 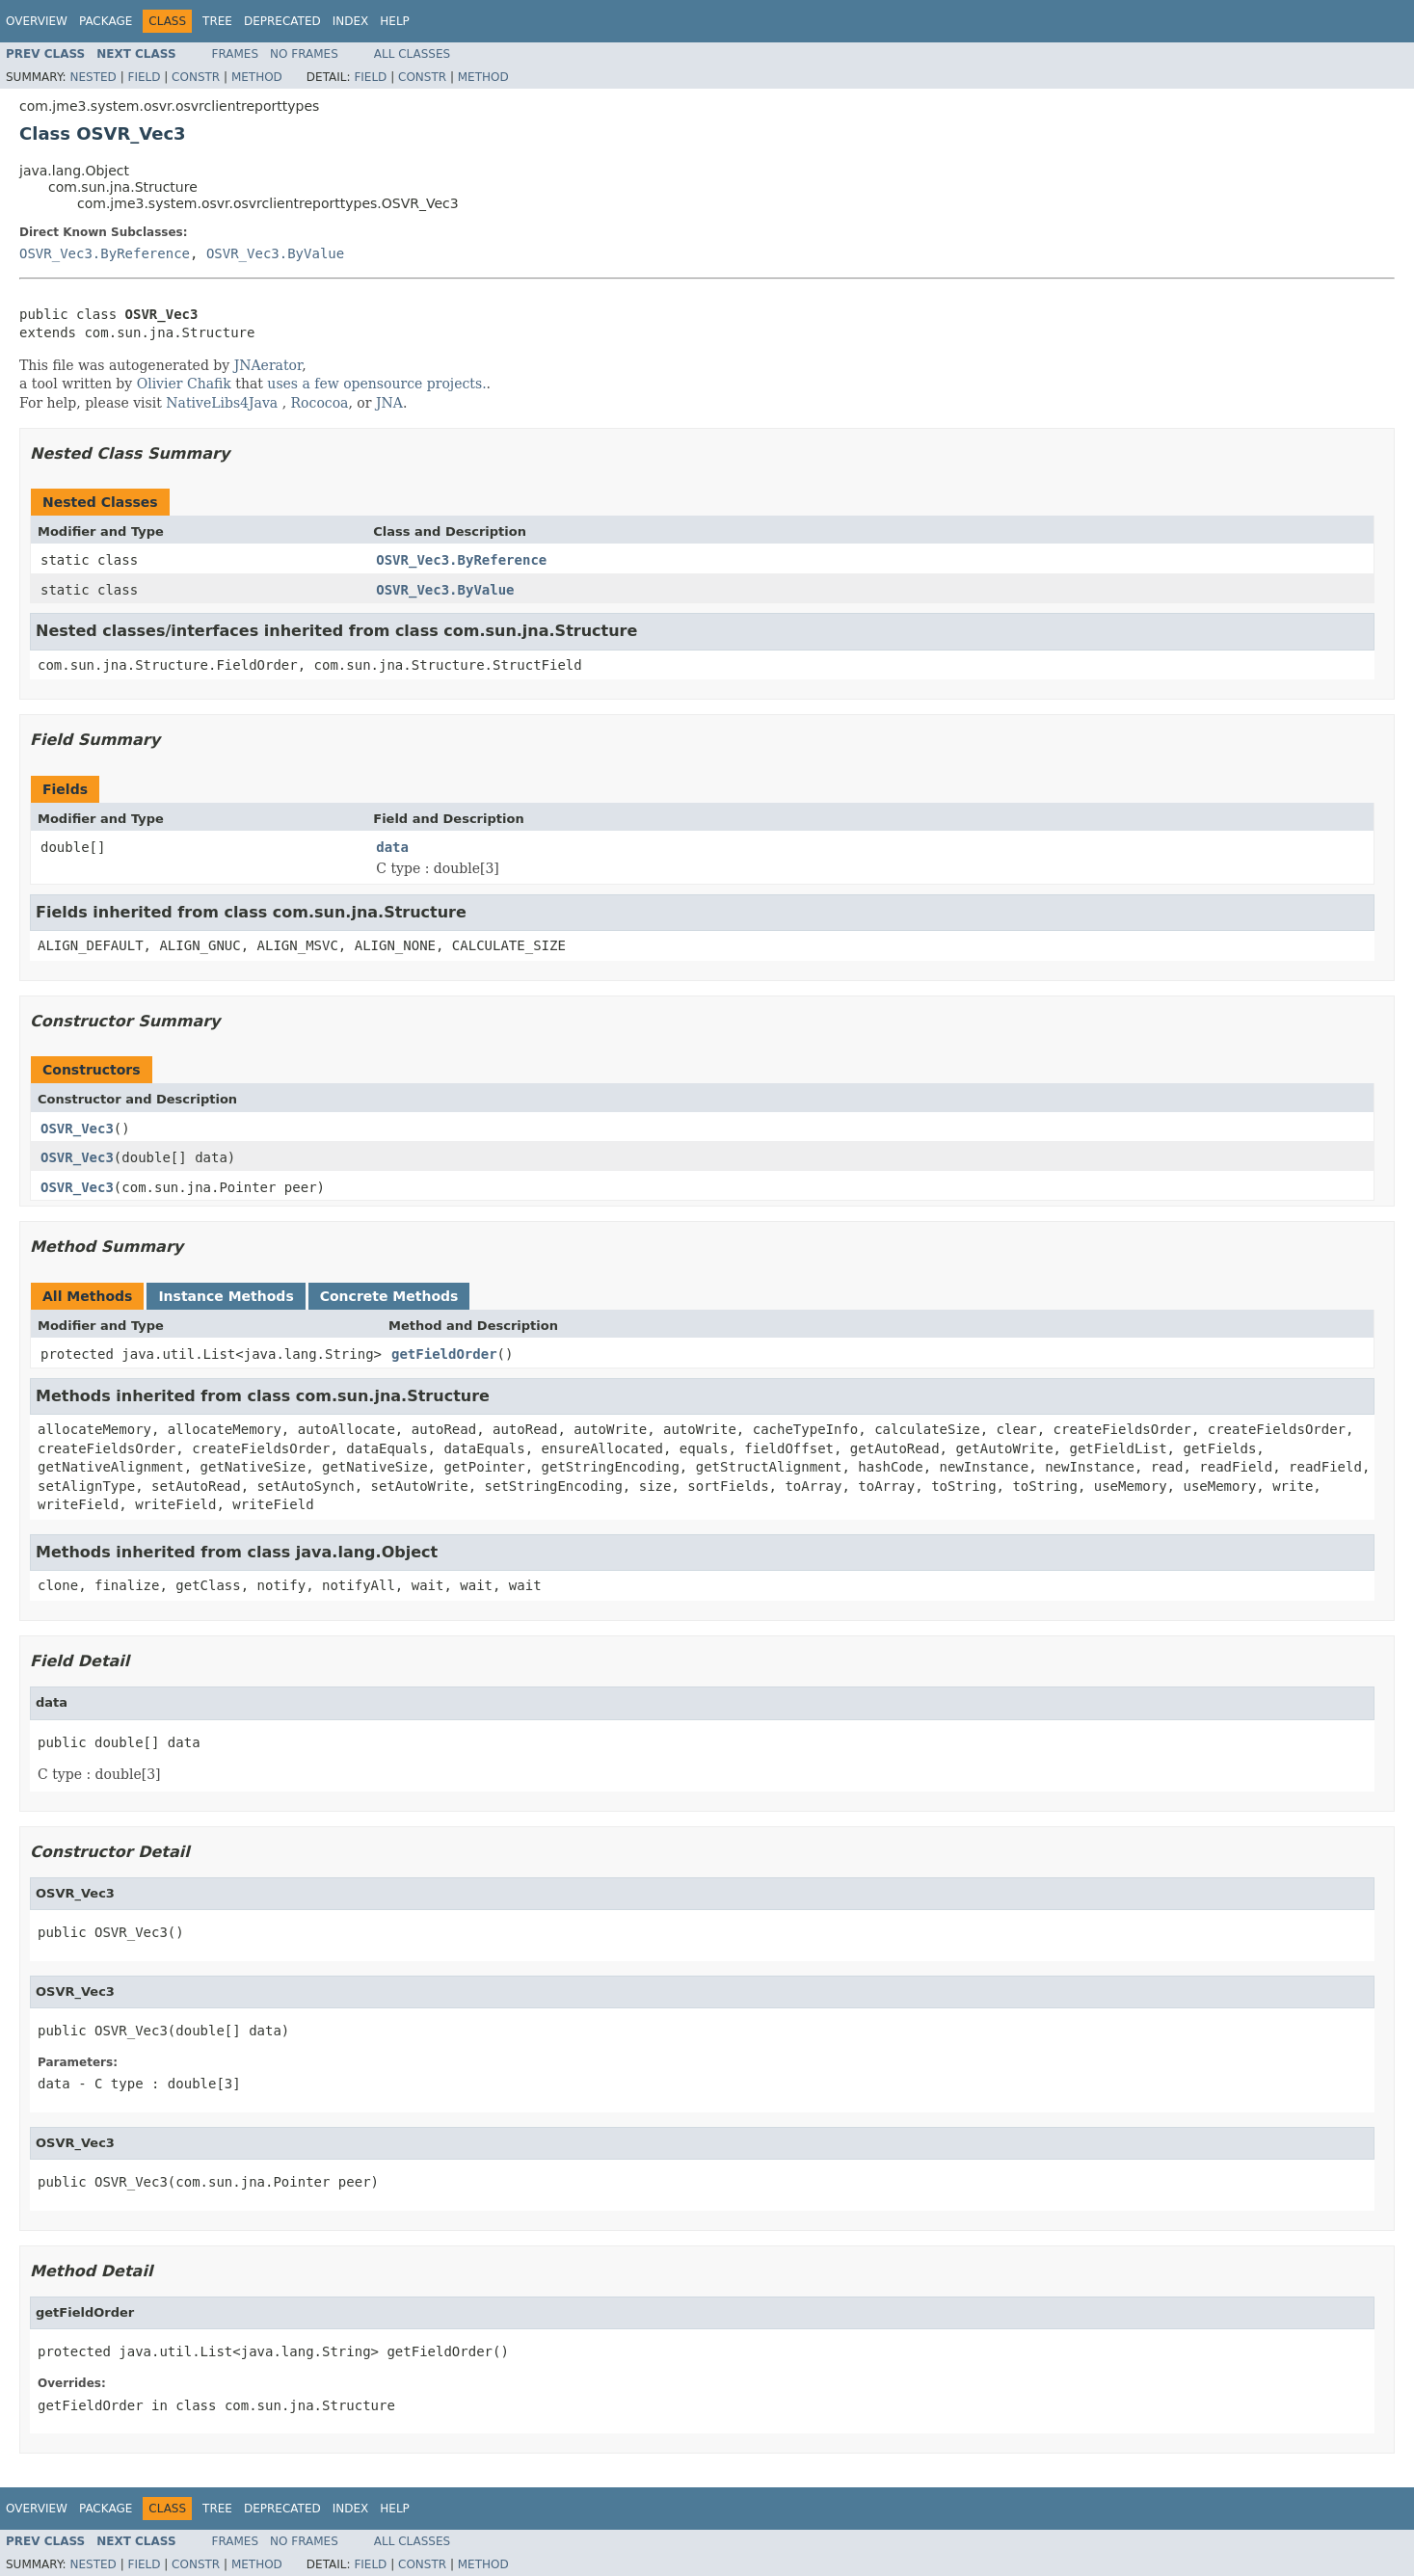 I want to click on Frames, so click(x=235, y=54).